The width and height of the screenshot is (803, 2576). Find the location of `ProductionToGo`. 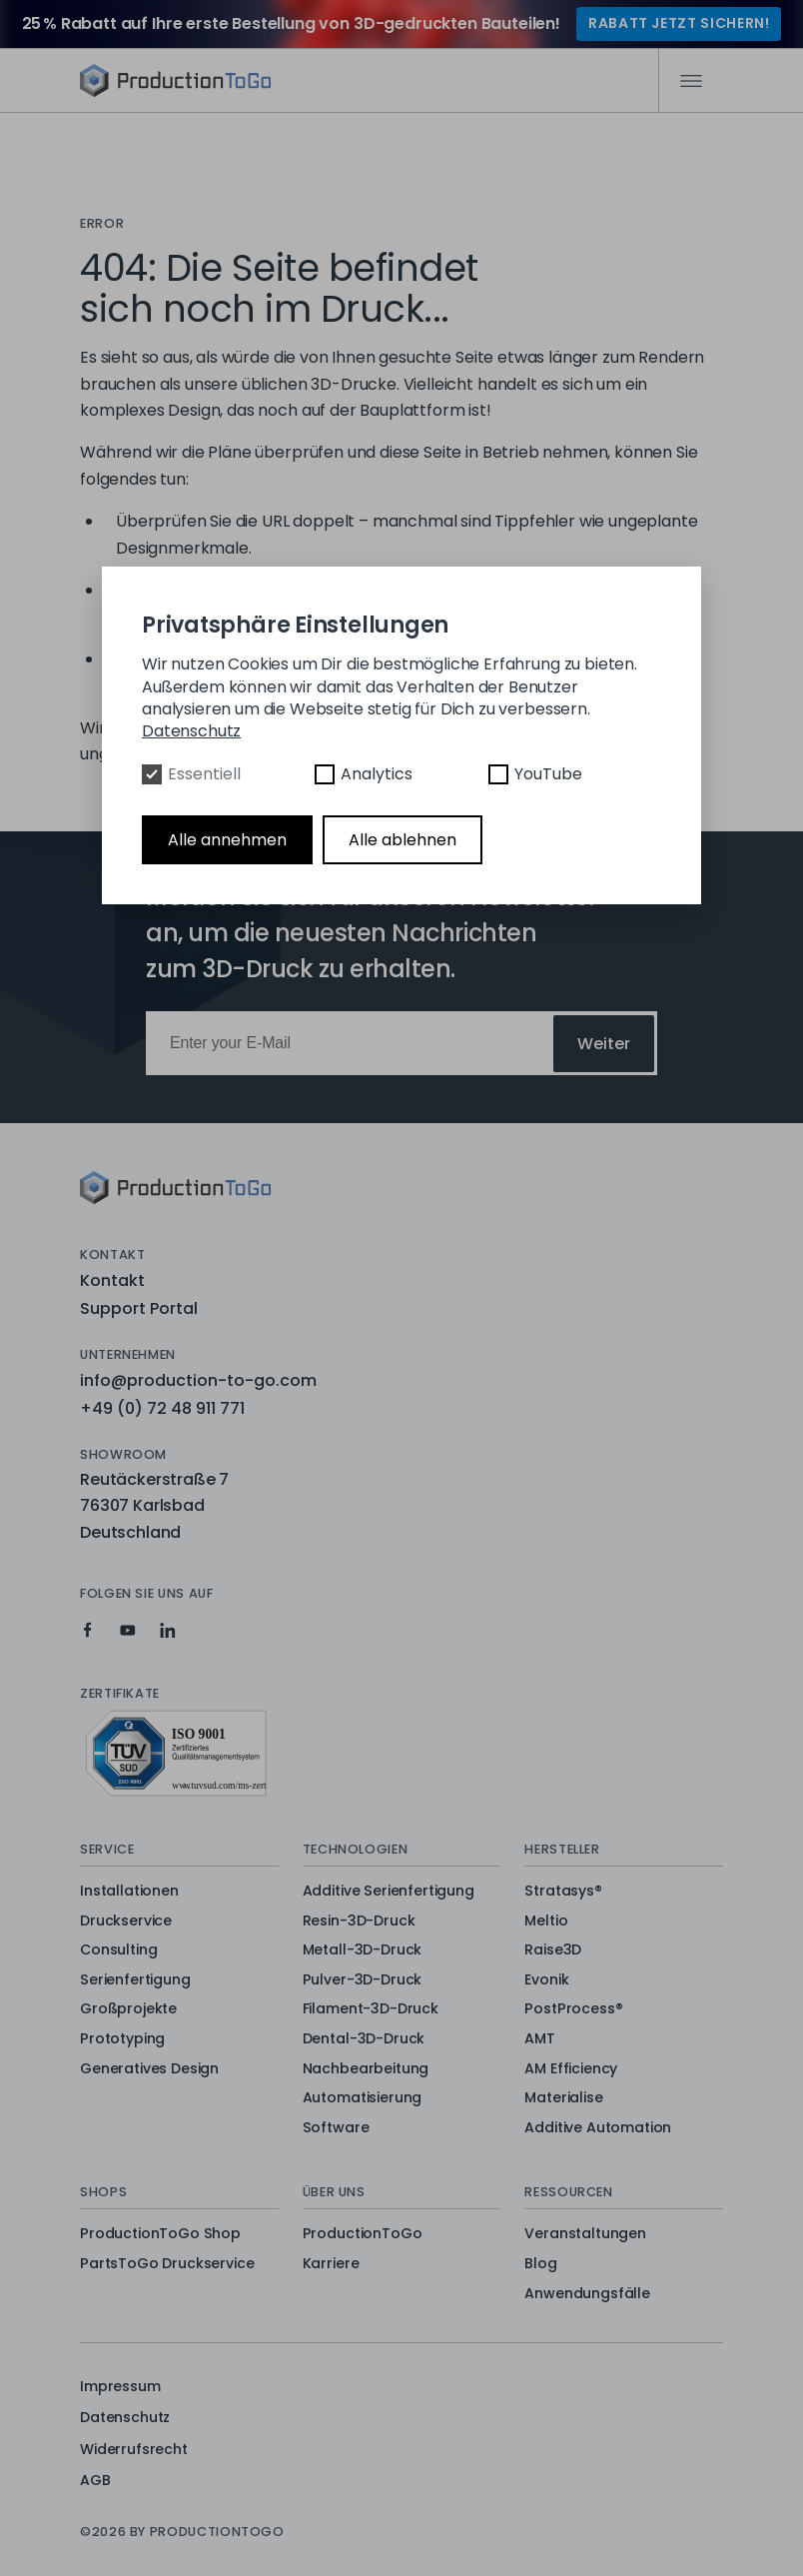

ProductionToGo is located at coordinates (362, 2234).